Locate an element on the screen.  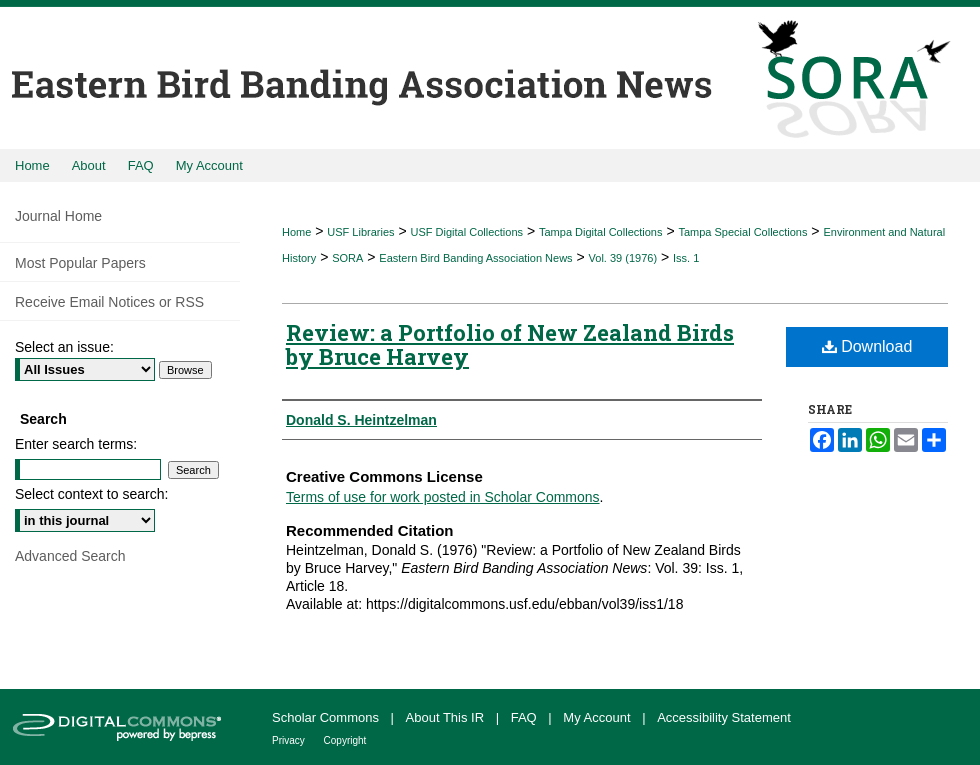
Tampa Digital Collections is located at coordinates (601, 232).